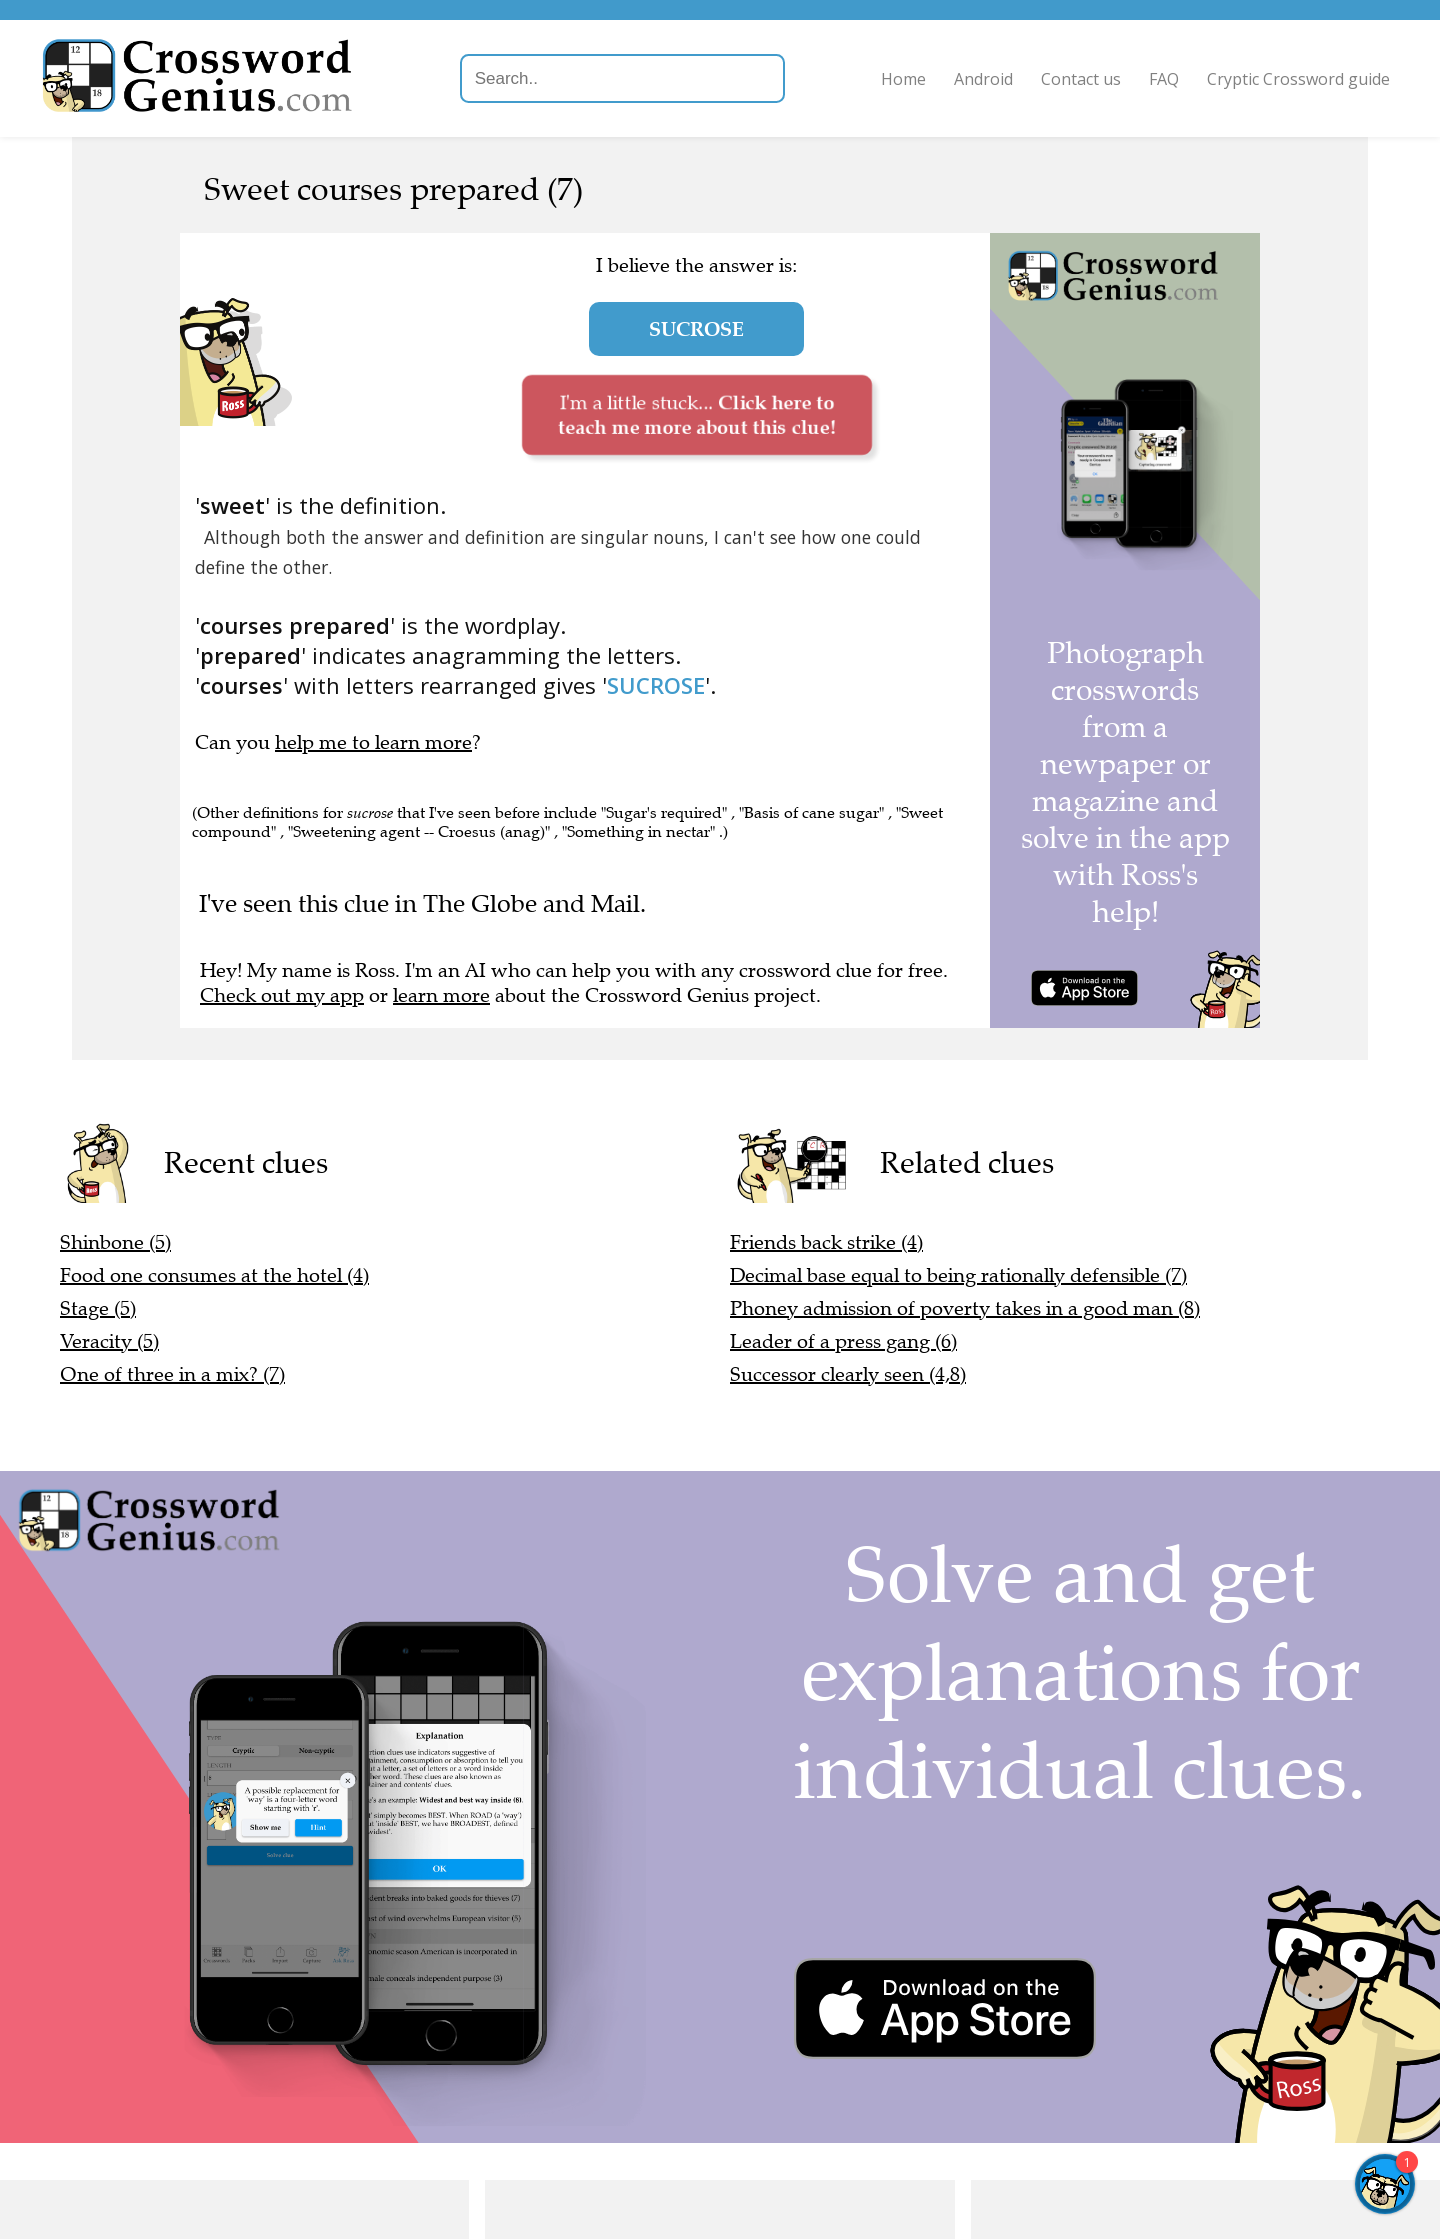 Image resolution: width=1440 pixels, height=2239 pixels. Describe the element at coordinates (965, 1308) in the screenshot. I see `Phoney admission of poverty takes in a good man (8)` at that location.